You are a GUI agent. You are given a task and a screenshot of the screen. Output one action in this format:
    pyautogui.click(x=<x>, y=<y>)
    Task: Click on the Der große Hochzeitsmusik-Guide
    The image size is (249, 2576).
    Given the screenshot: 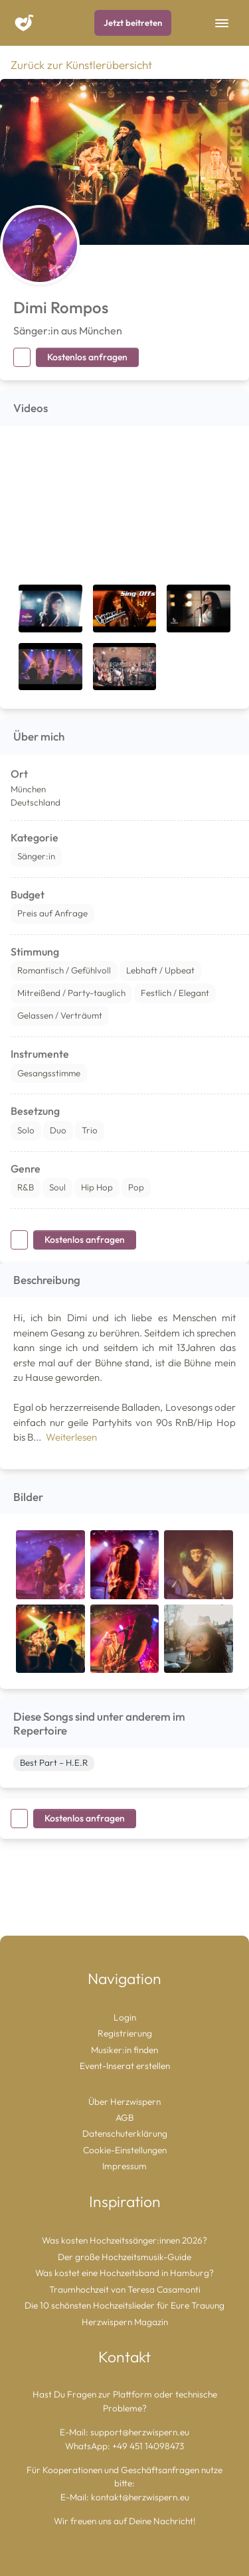 What is the action you would take?
    pyautogui.click(x=124, y=2257)
    